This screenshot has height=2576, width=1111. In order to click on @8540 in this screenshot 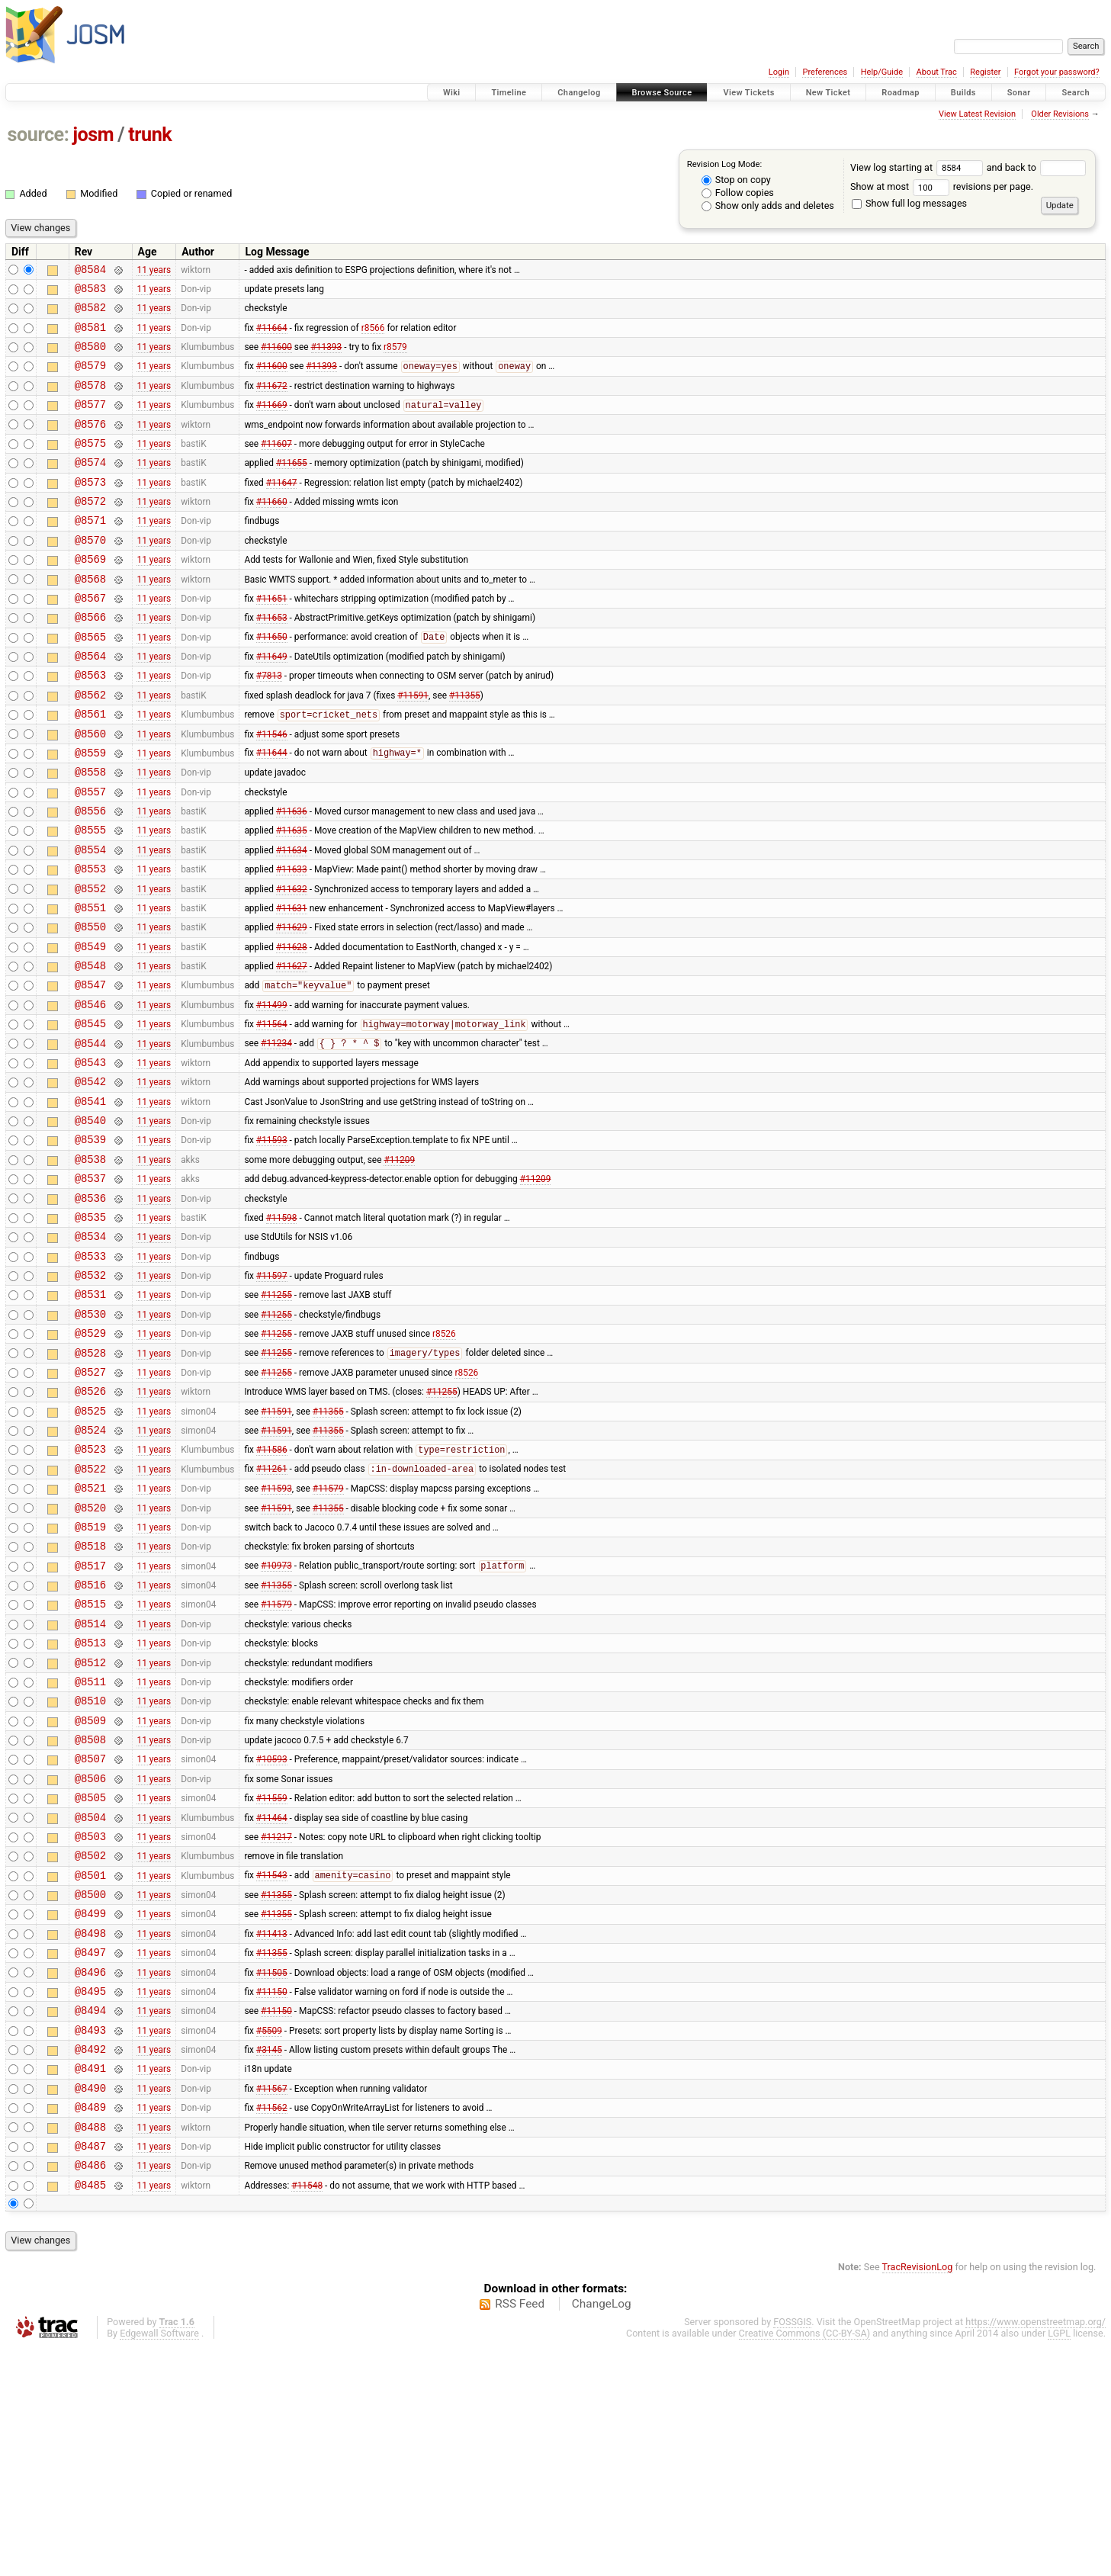, I will do `click(90, 1223)`.